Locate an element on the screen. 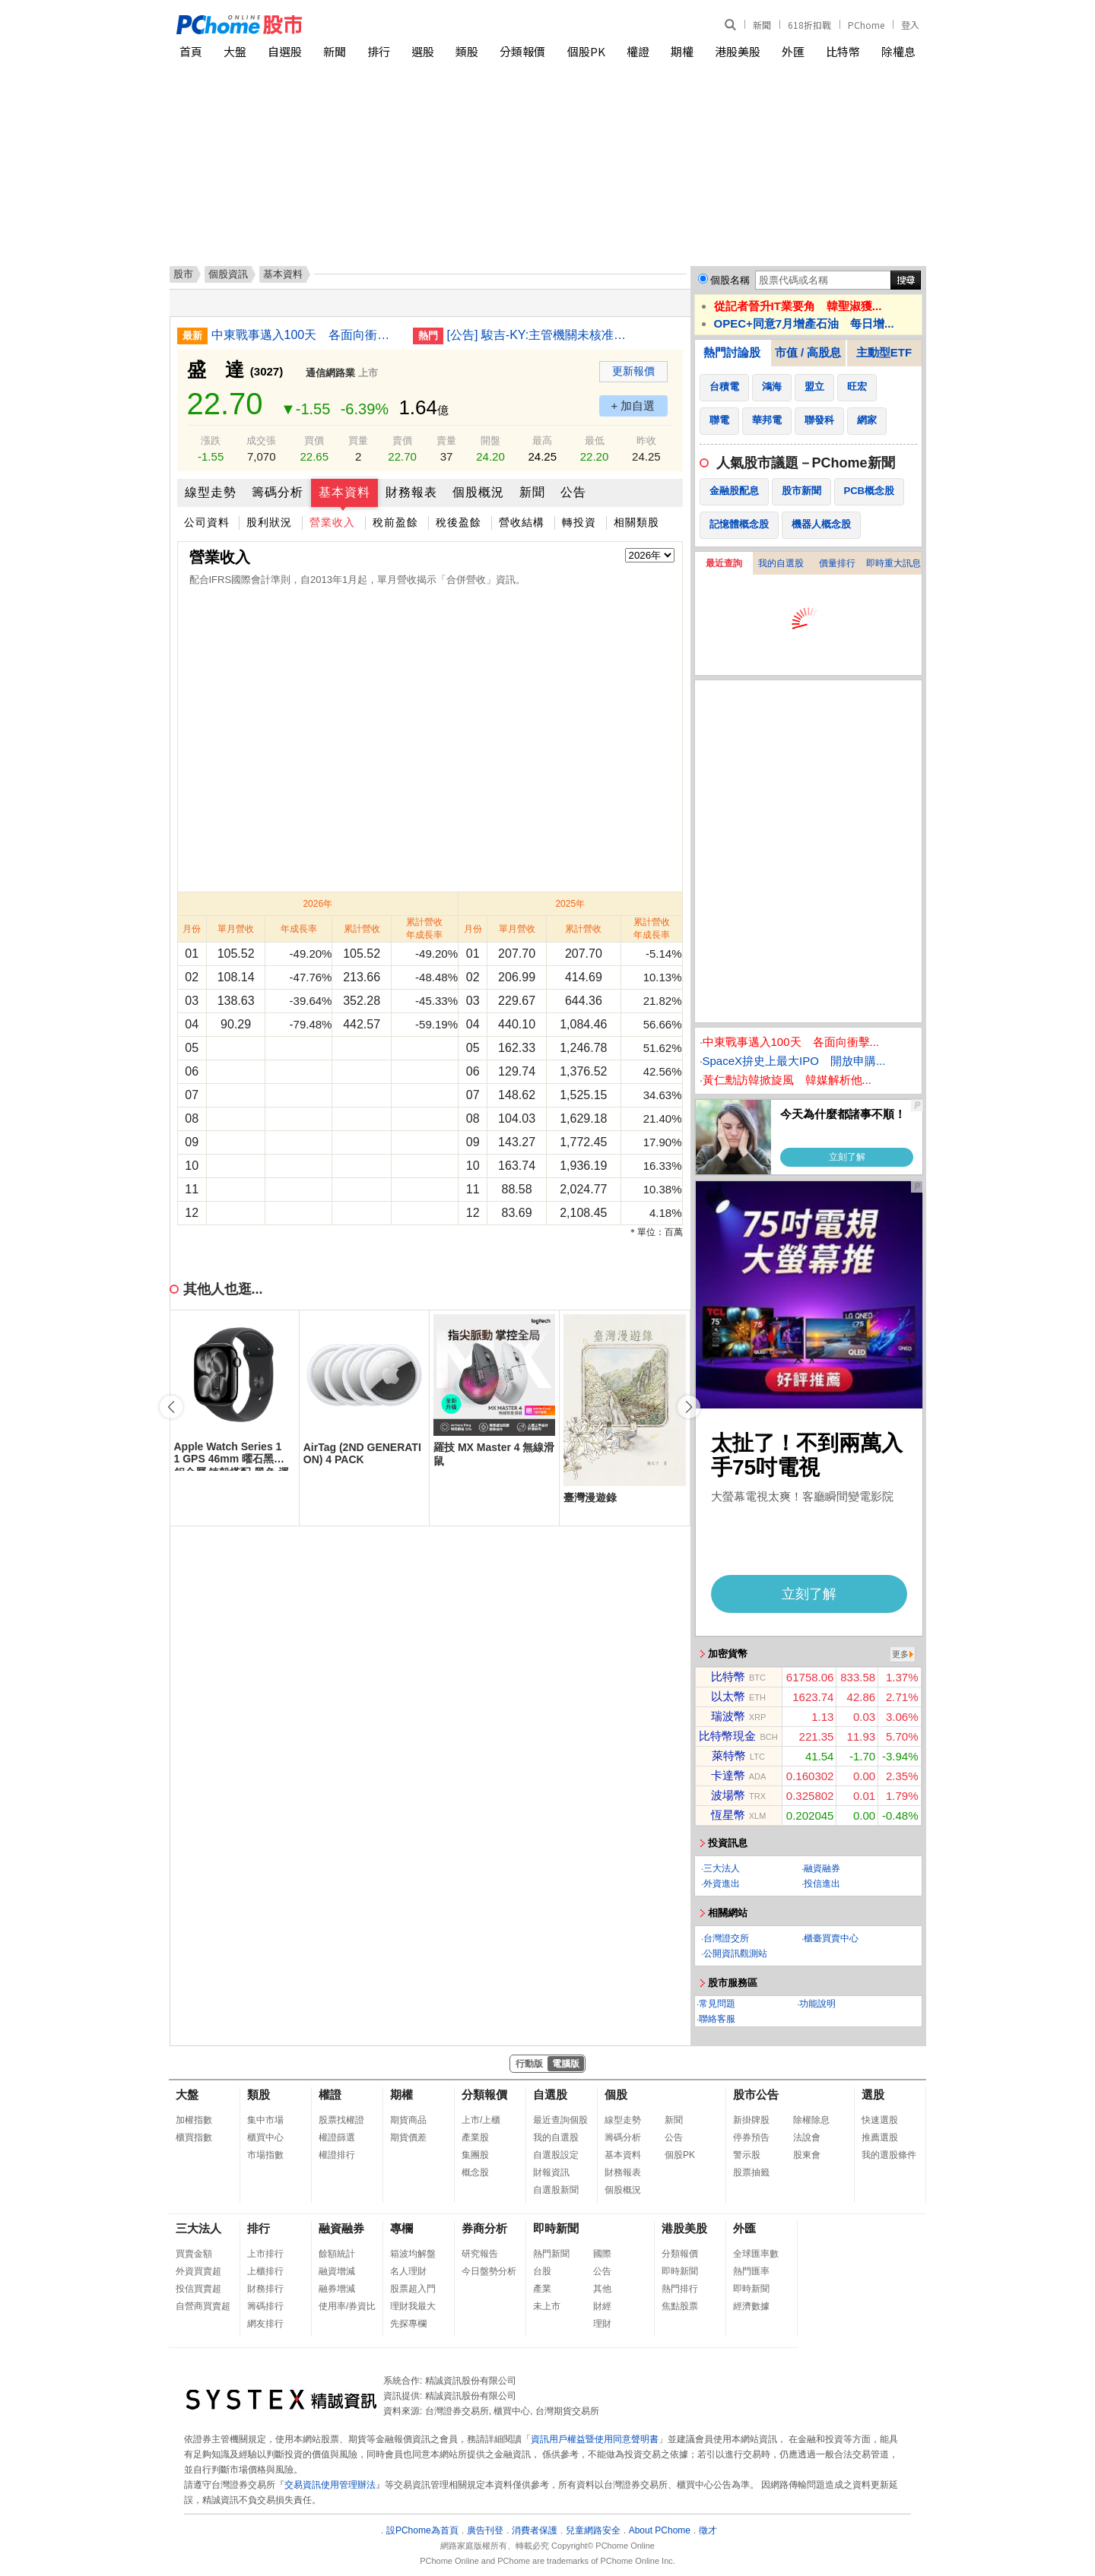 This screenshot has width=1095, height=2576. 分類報價 is located at coordinates (522, 51).